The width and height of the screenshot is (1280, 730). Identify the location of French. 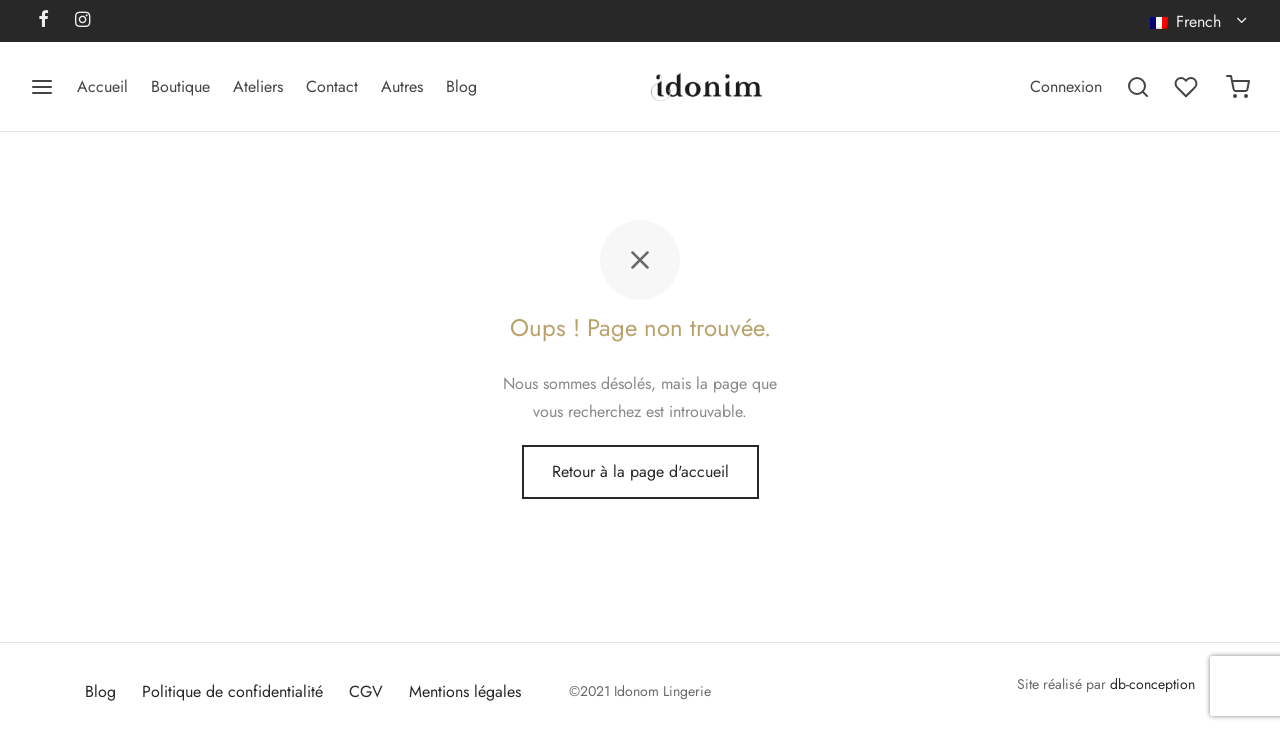
(1188, 21).